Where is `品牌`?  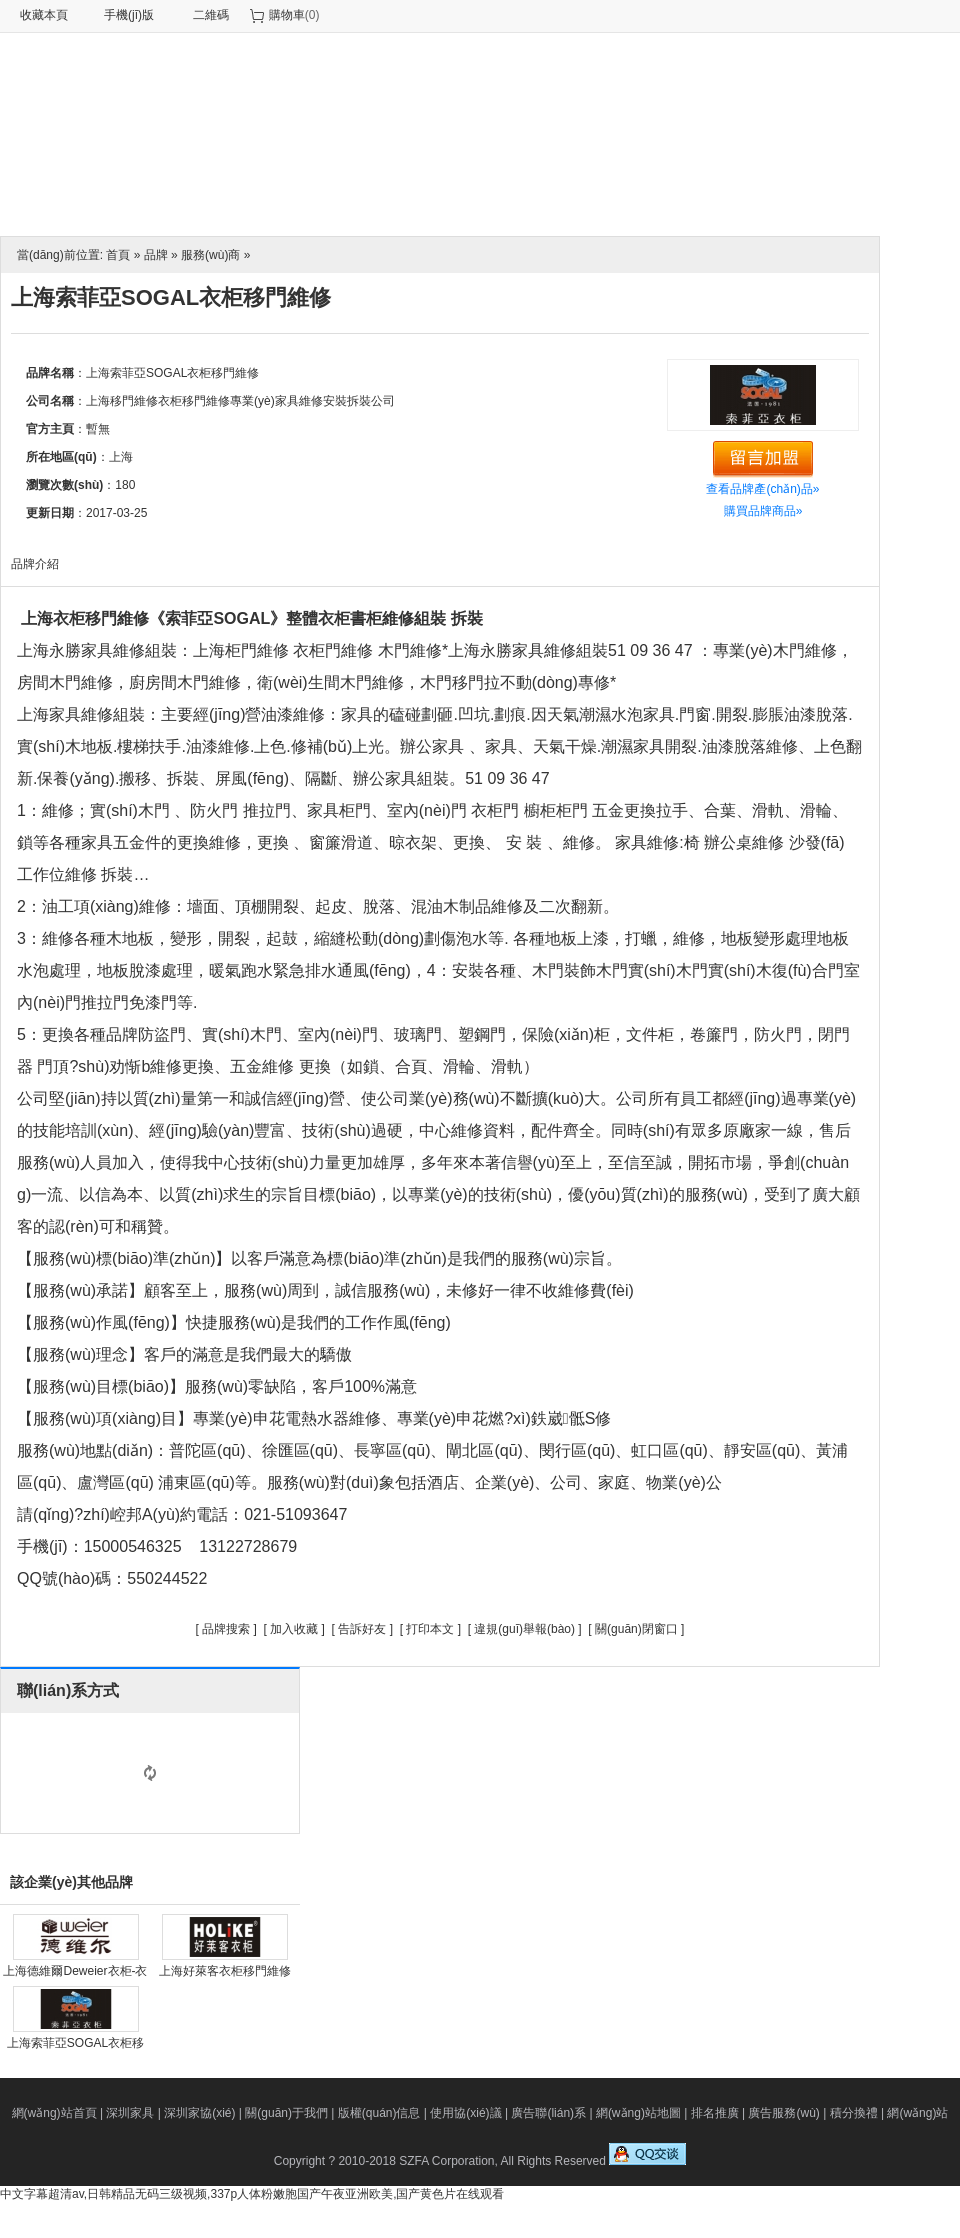
品牌 is located at coordinates (156, 255).